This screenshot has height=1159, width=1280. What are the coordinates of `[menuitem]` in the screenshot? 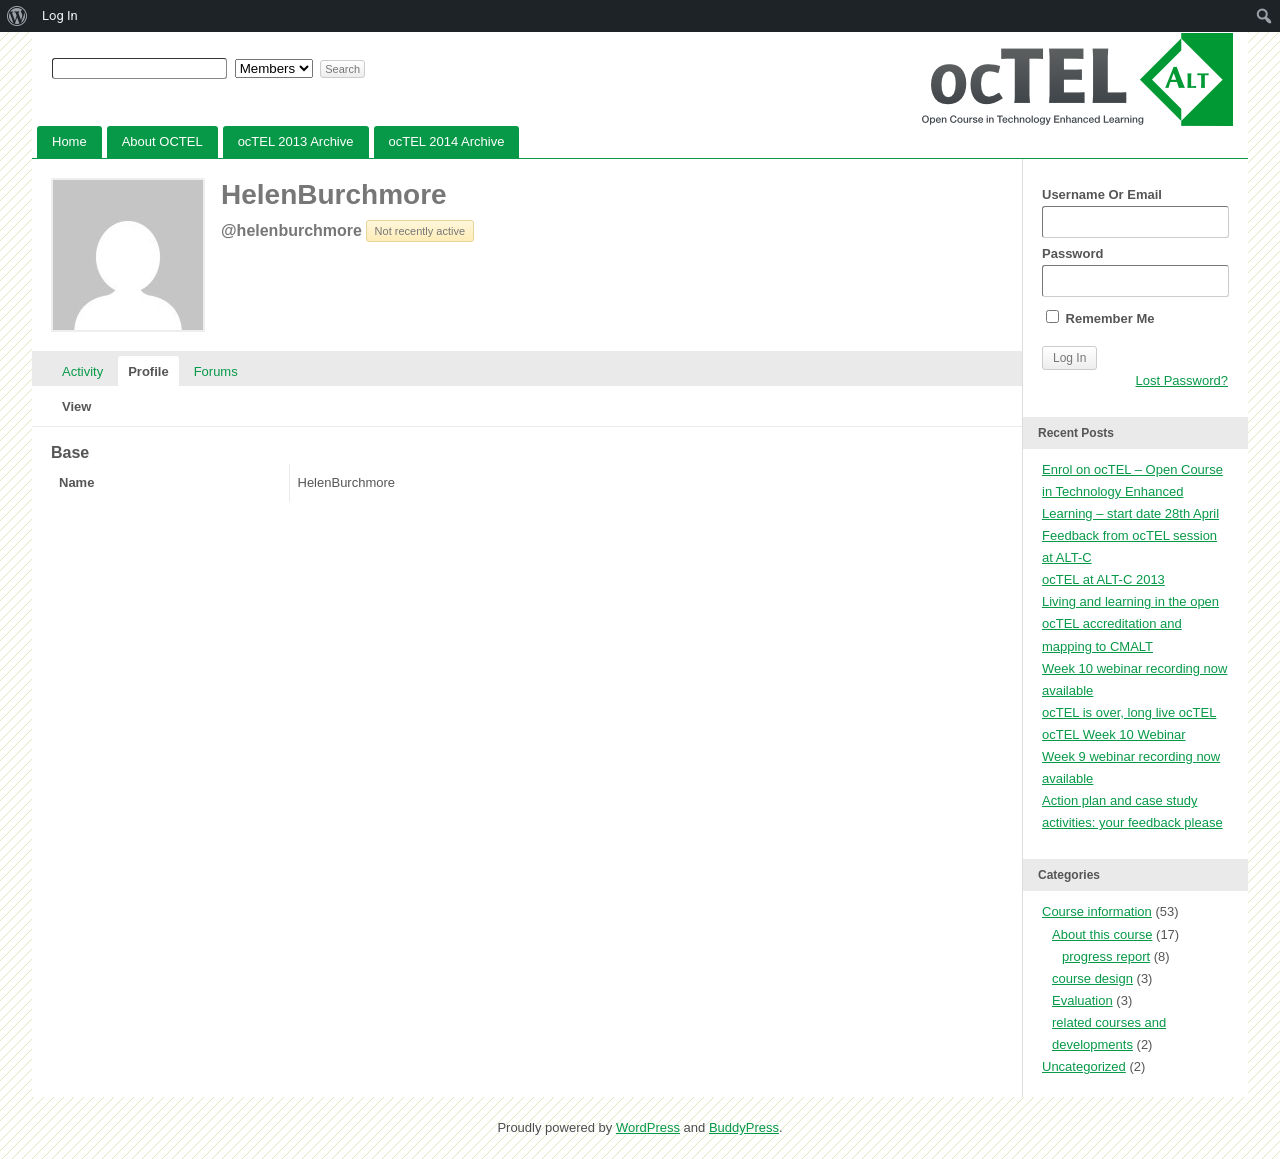 It's located at (17, 16).